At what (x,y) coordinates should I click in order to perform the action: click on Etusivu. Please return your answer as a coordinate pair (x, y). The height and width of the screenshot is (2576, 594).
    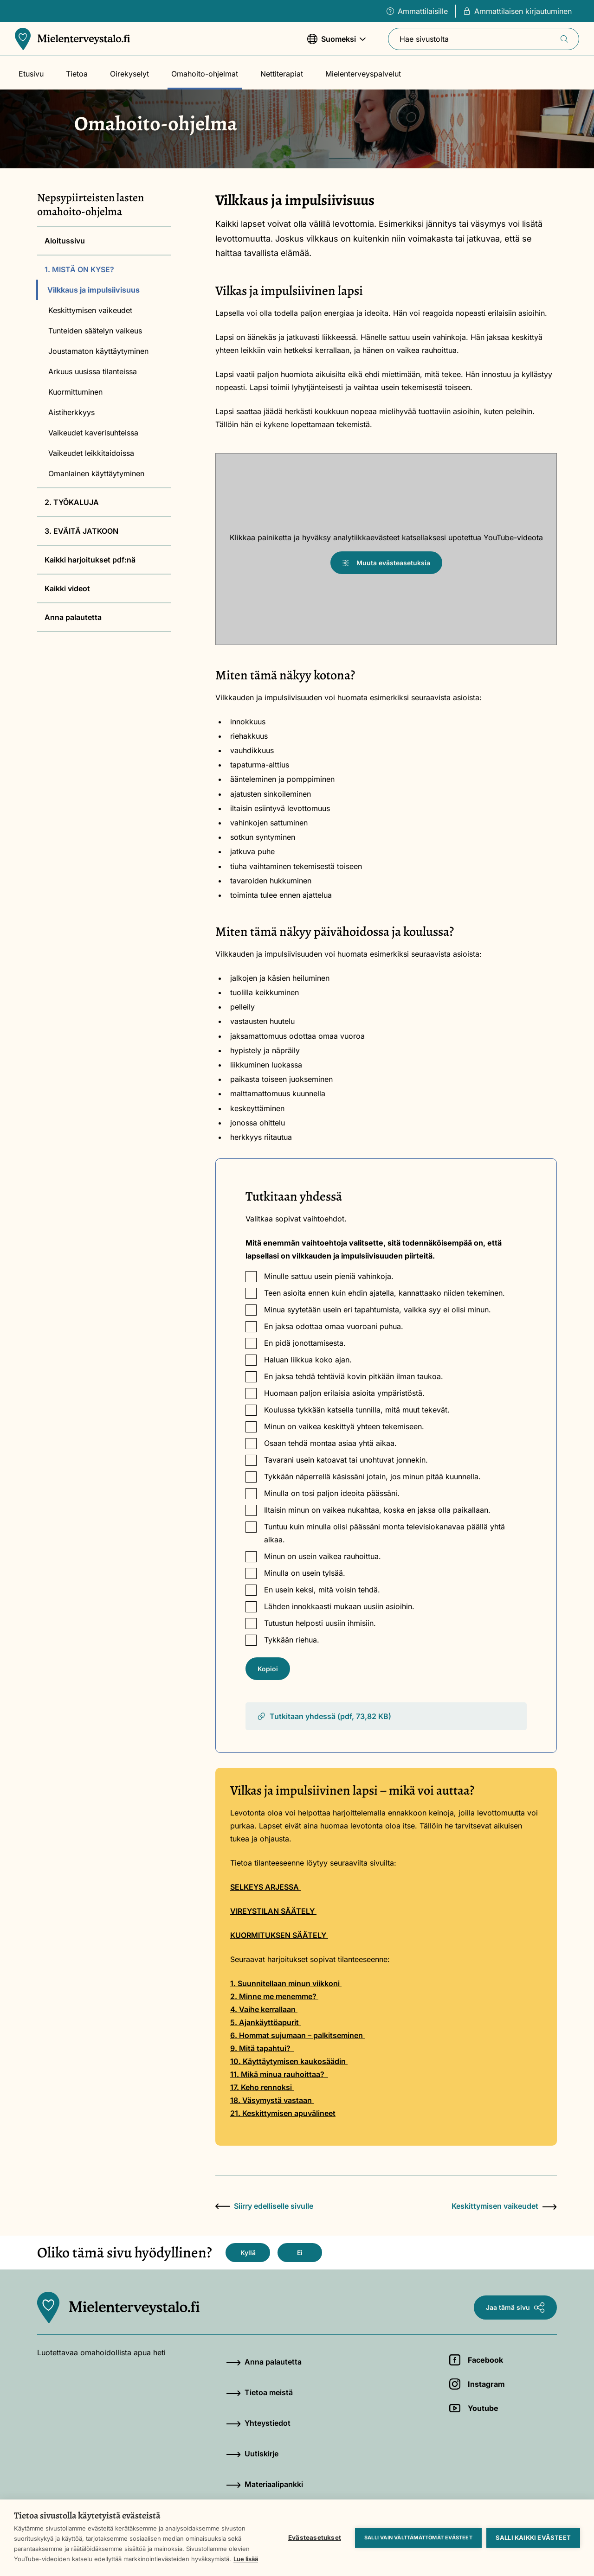
    Looking at the image, I should click on (31, 73).